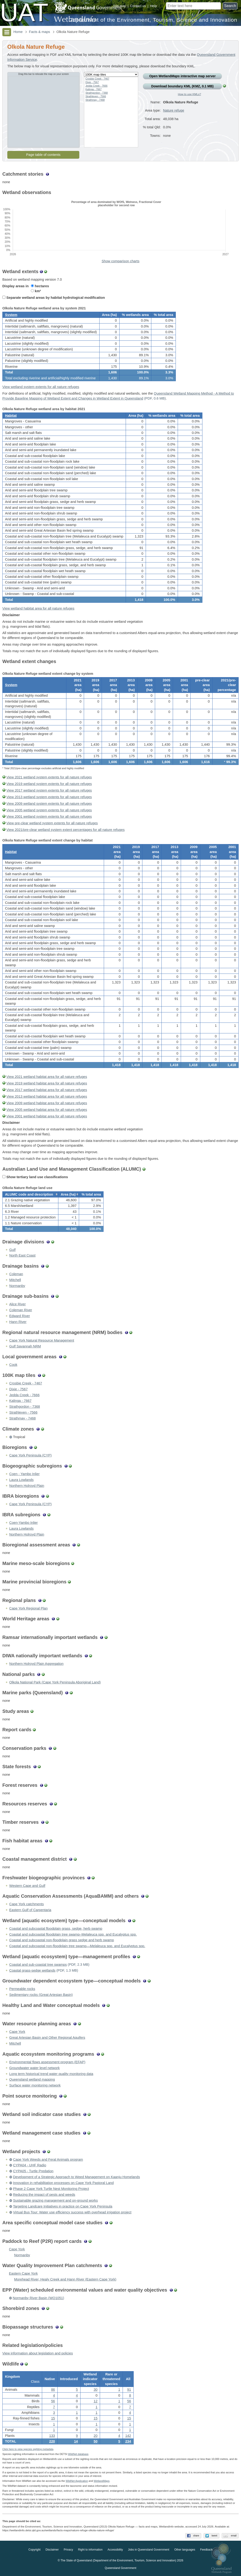 This screenshot has height=2576, width=241. Describe the element at coordinates (148, 2549) in the screenshot. I see `Jobs in Queensland Government` at that location.